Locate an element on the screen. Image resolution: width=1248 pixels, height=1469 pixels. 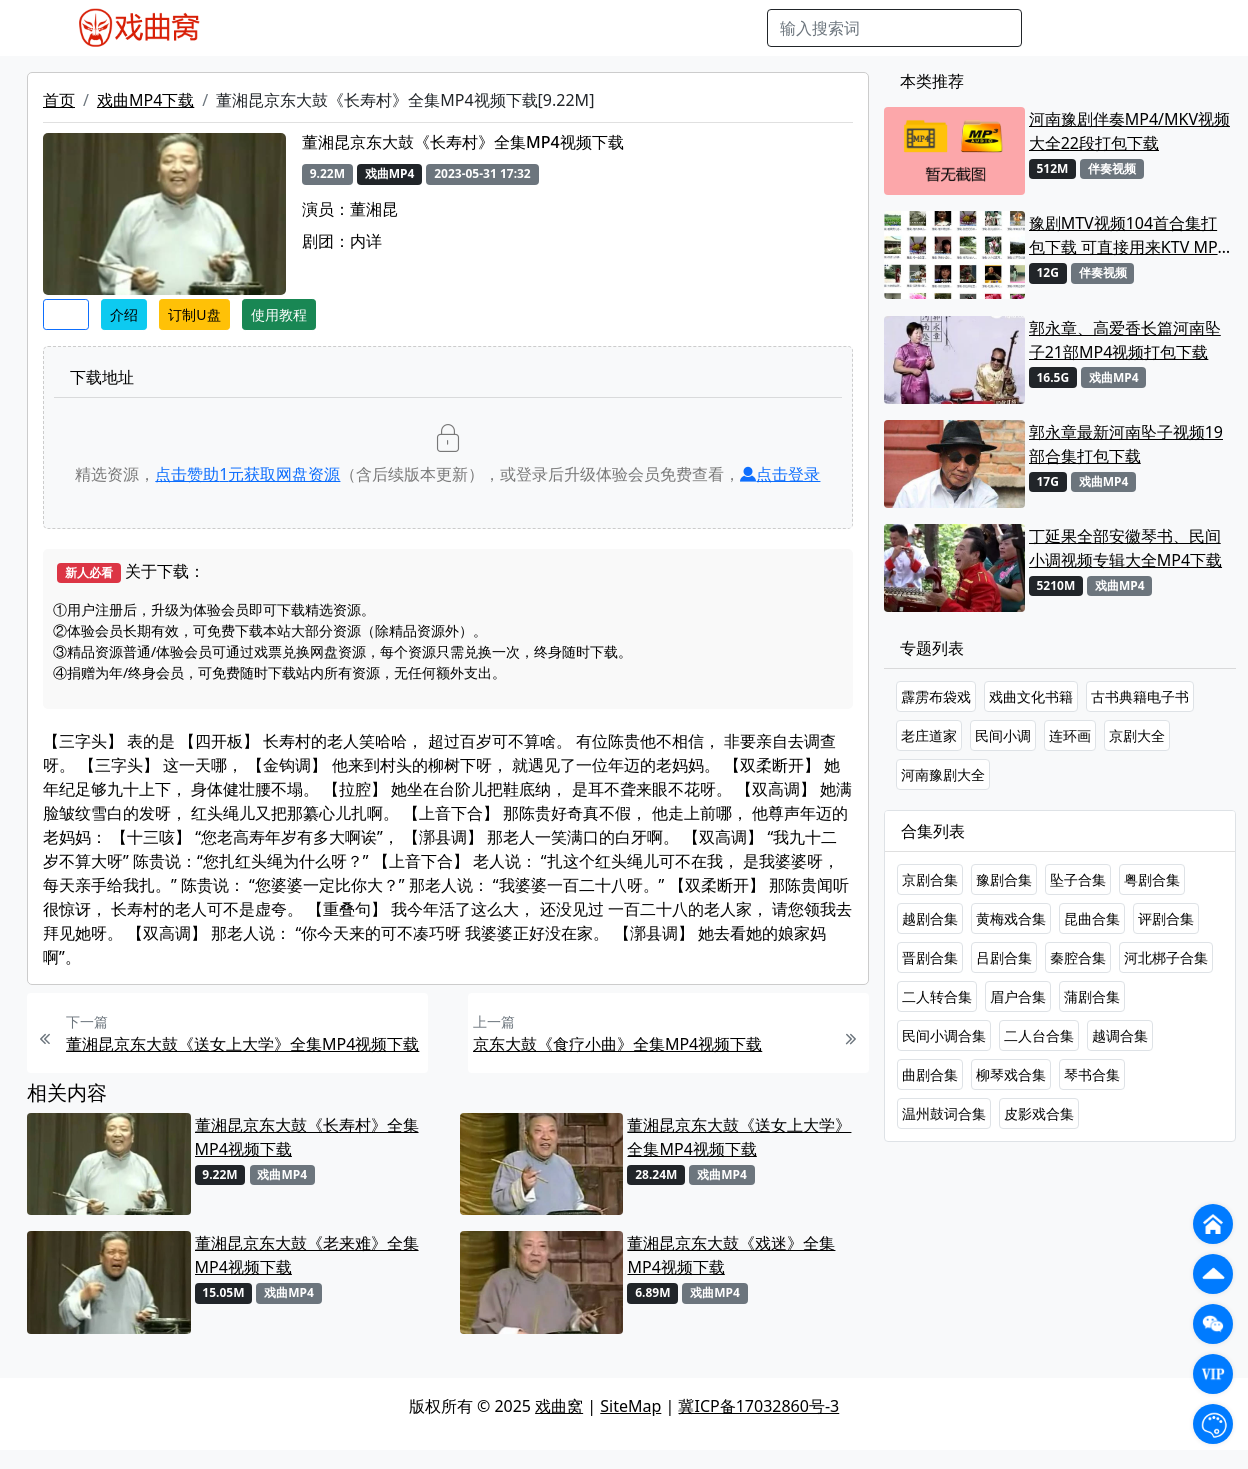
伴奏视频 is located at coordinates (635, 28).